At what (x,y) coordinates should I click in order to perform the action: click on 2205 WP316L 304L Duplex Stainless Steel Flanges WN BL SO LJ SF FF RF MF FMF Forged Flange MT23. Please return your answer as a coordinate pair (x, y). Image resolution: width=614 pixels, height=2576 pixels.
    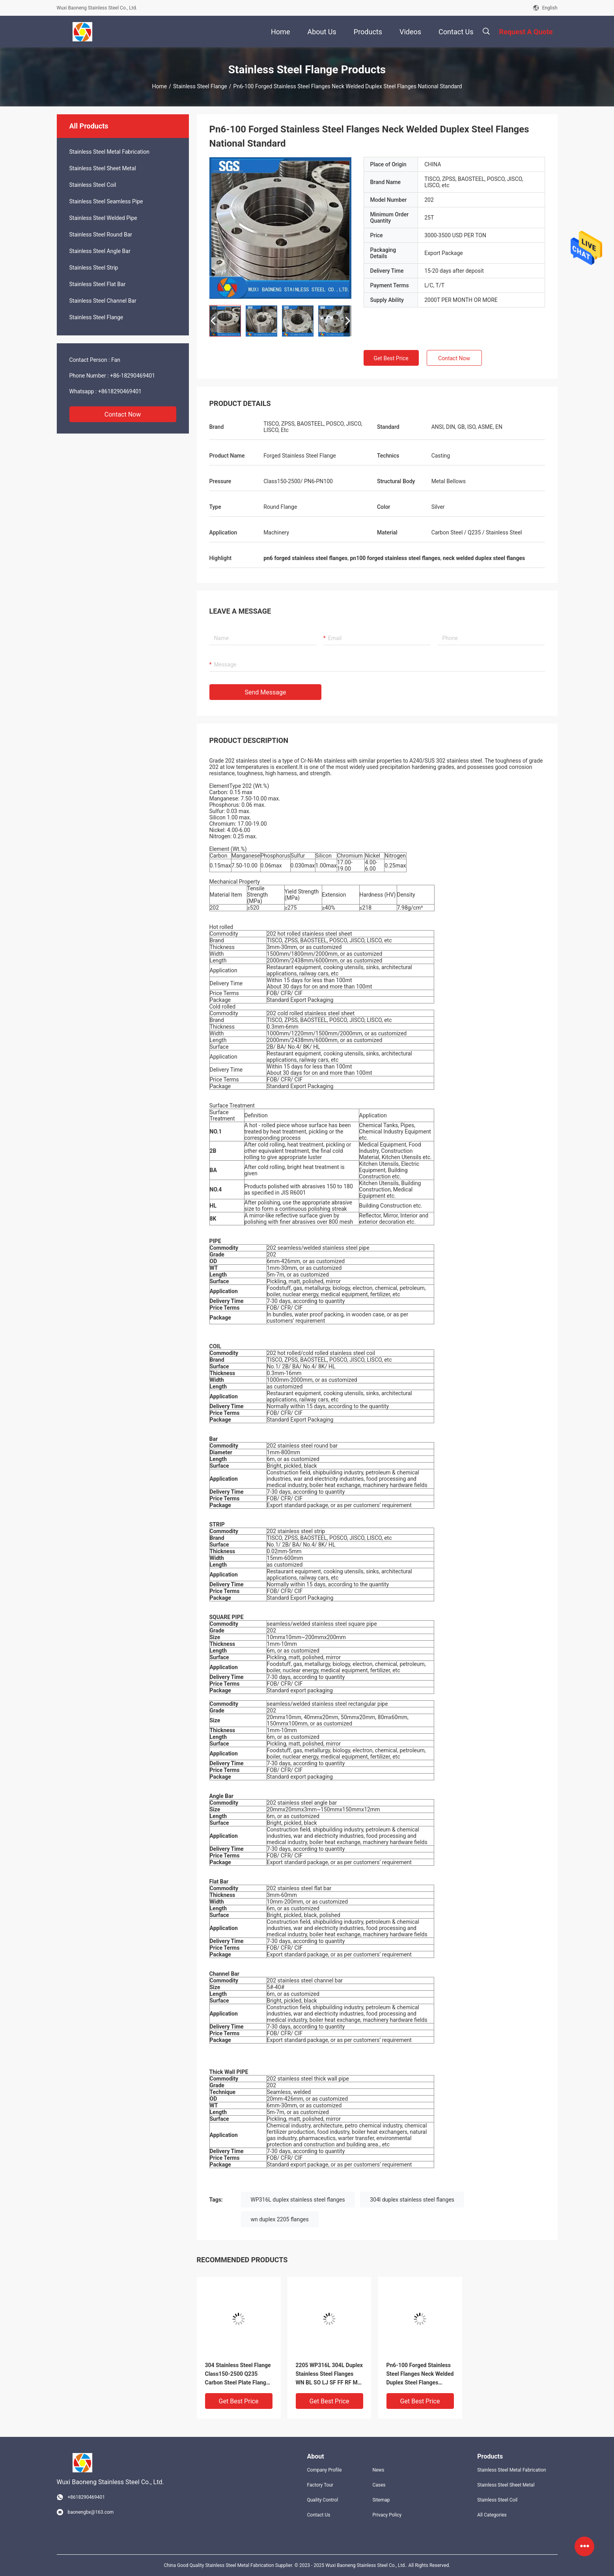
    Looking at the image, I should click on (329, 2374).